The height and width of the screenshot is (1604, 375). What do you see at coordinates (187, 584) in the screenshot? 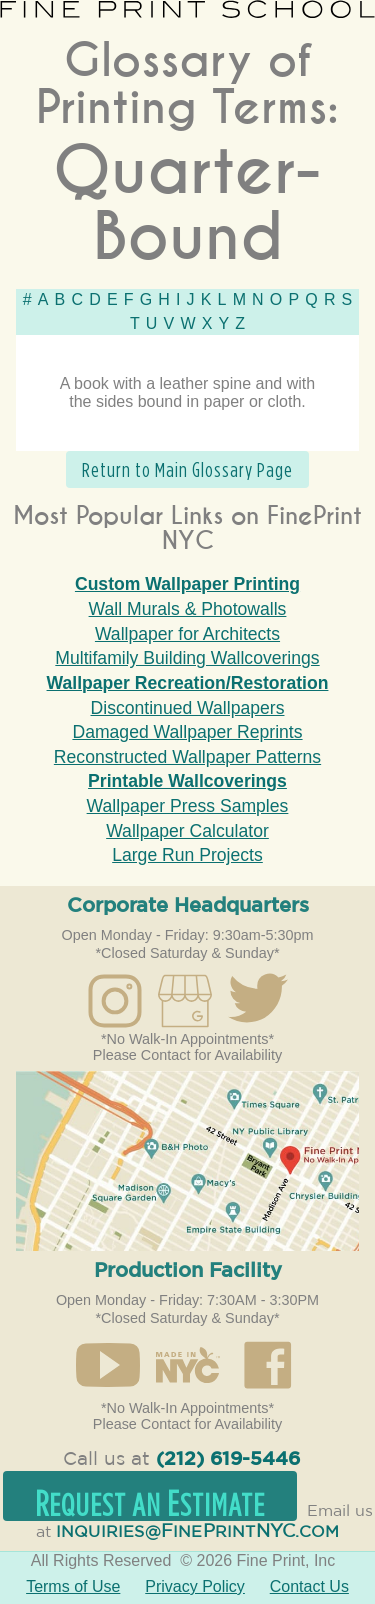
I see `Custom Wallpaper Printing` at bounding box center [187, 584].